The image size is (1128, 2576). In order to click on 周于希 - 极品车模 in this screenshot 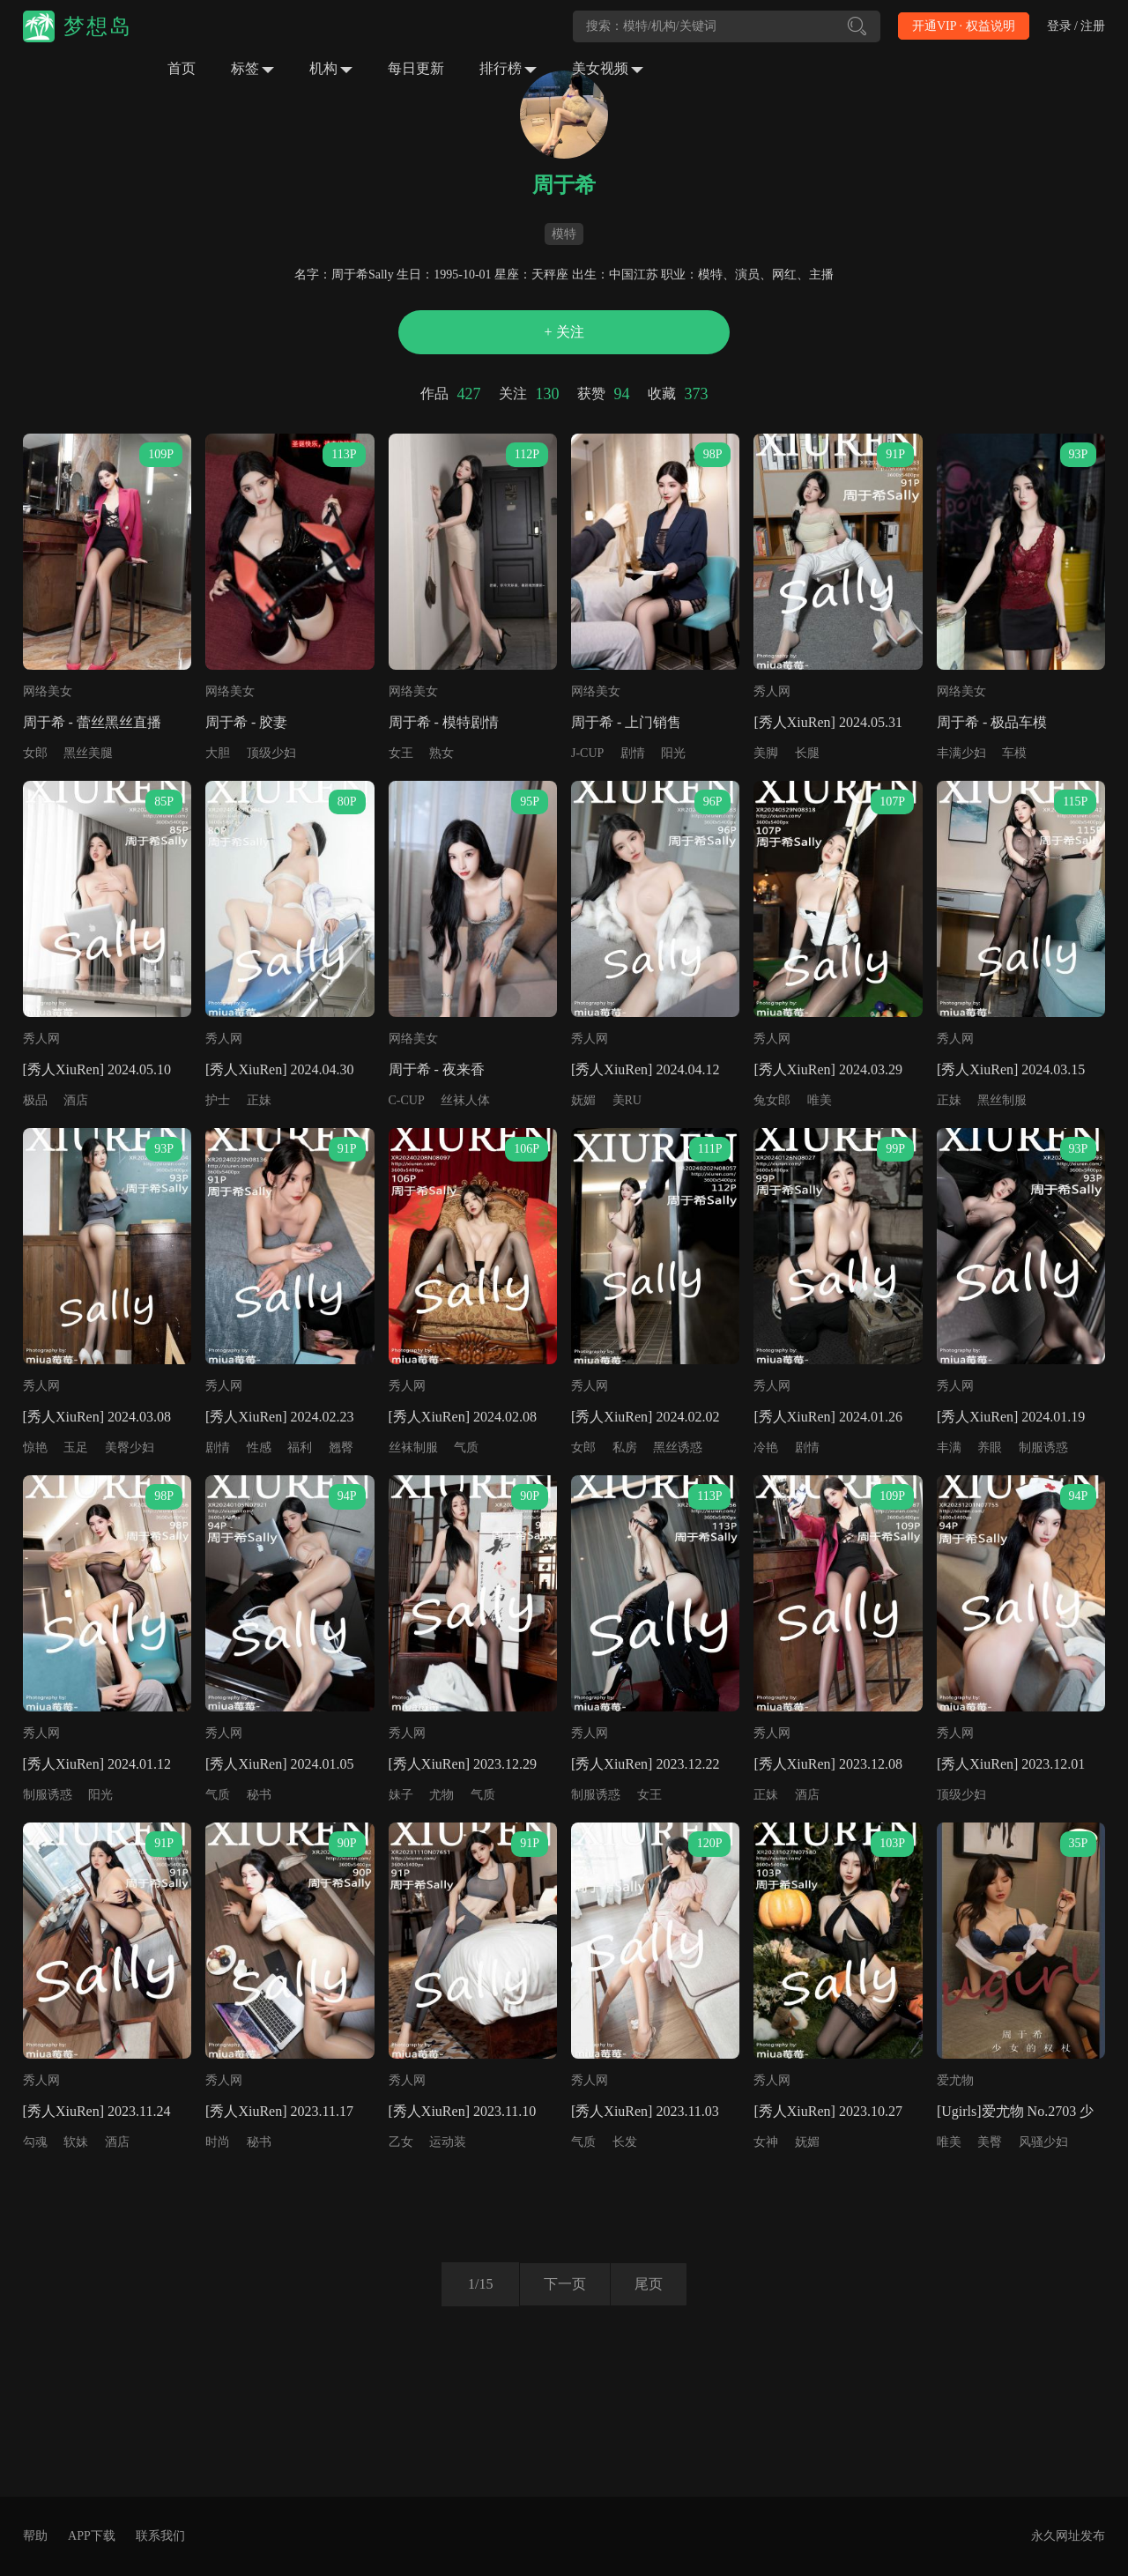, I will do `click(992, 722)`.